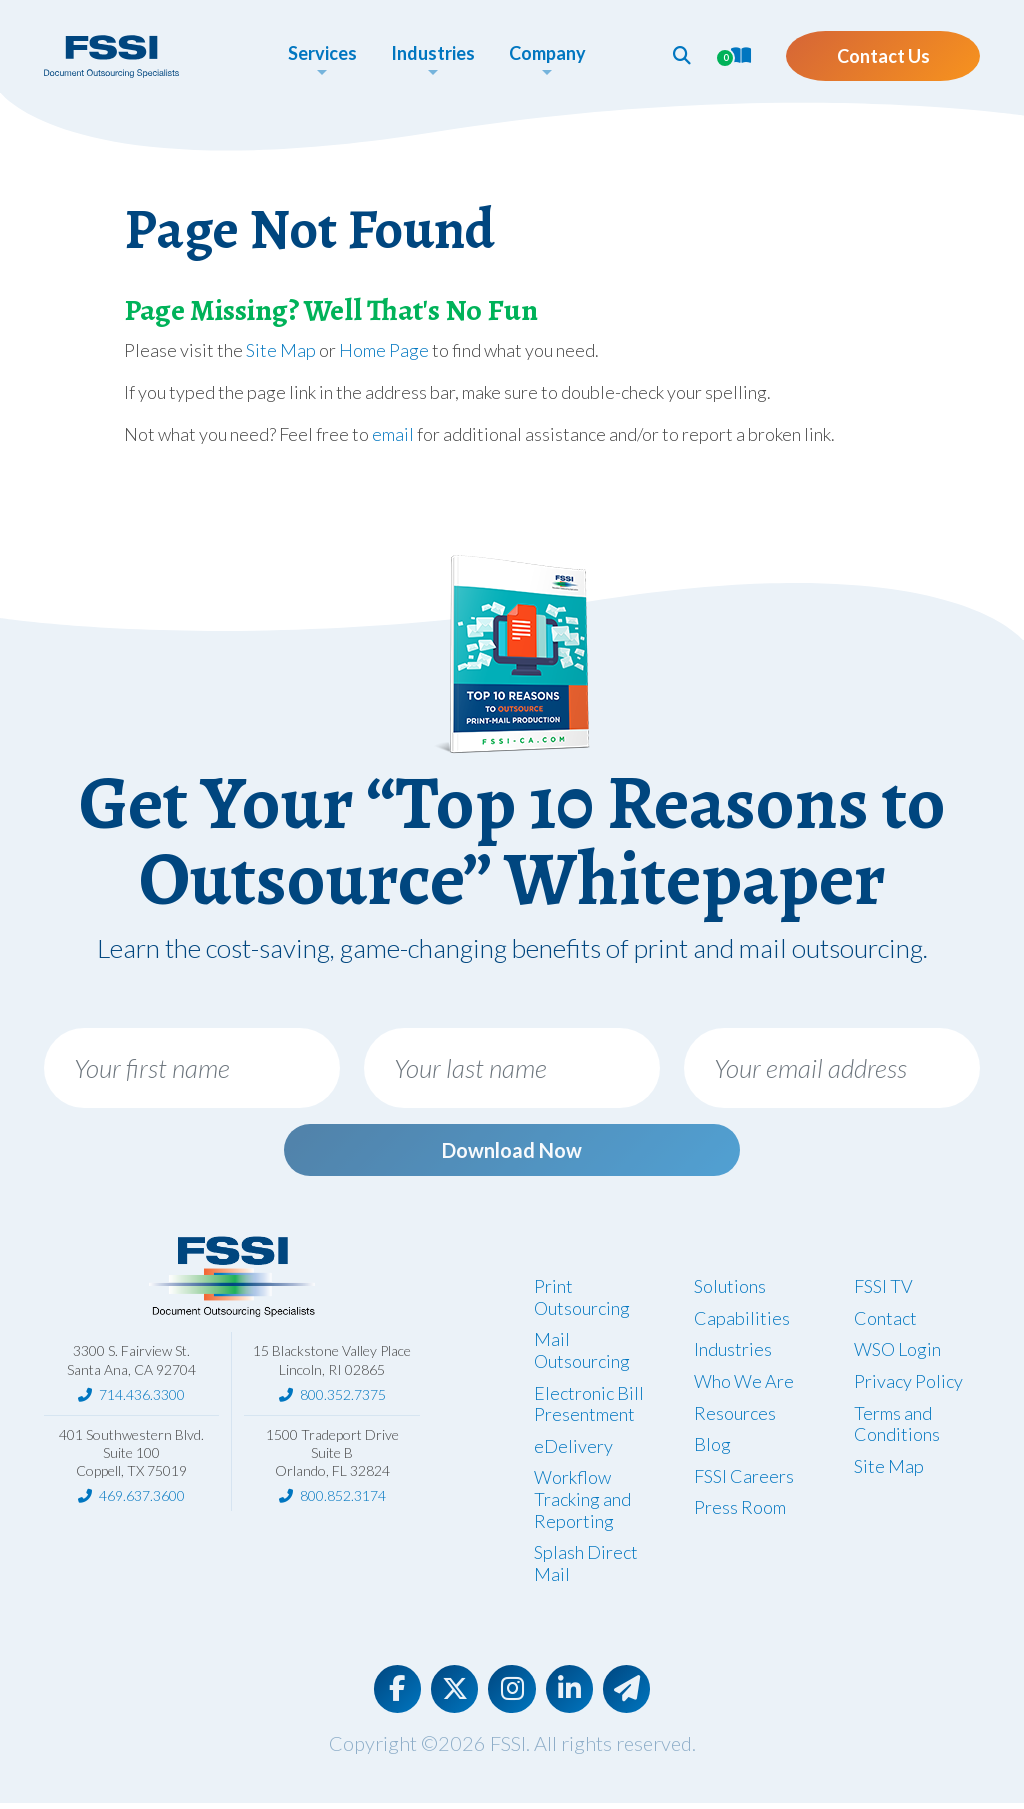 This screenshot has width=1024, height=1809. What do you see at coordinates (735, 1417) in the screenshot?
I see `Resources` at bounding box center [735, 1417].